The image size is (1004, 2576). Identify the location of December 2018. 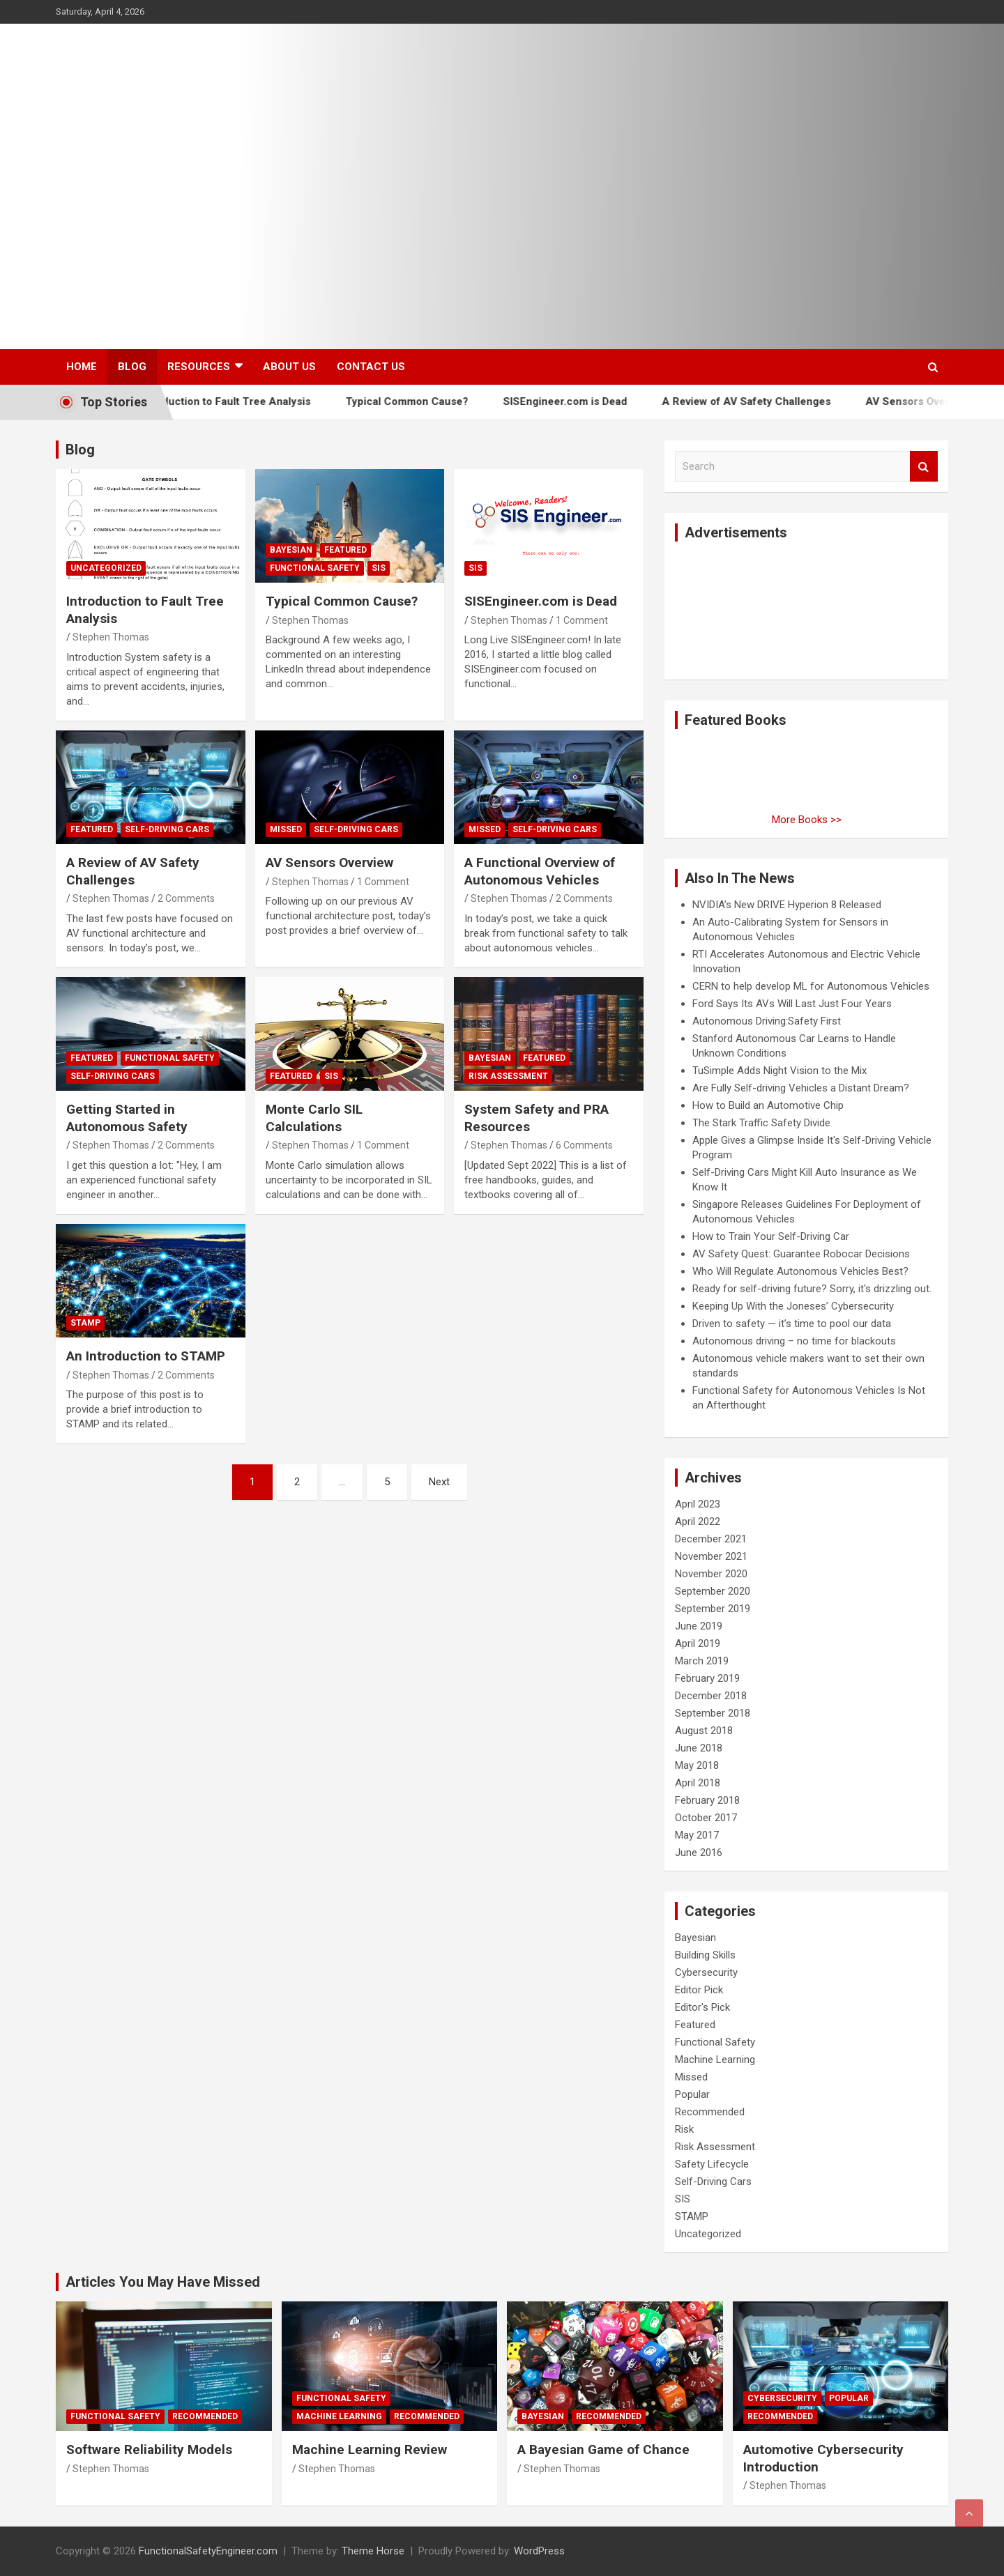
(711, 1695).